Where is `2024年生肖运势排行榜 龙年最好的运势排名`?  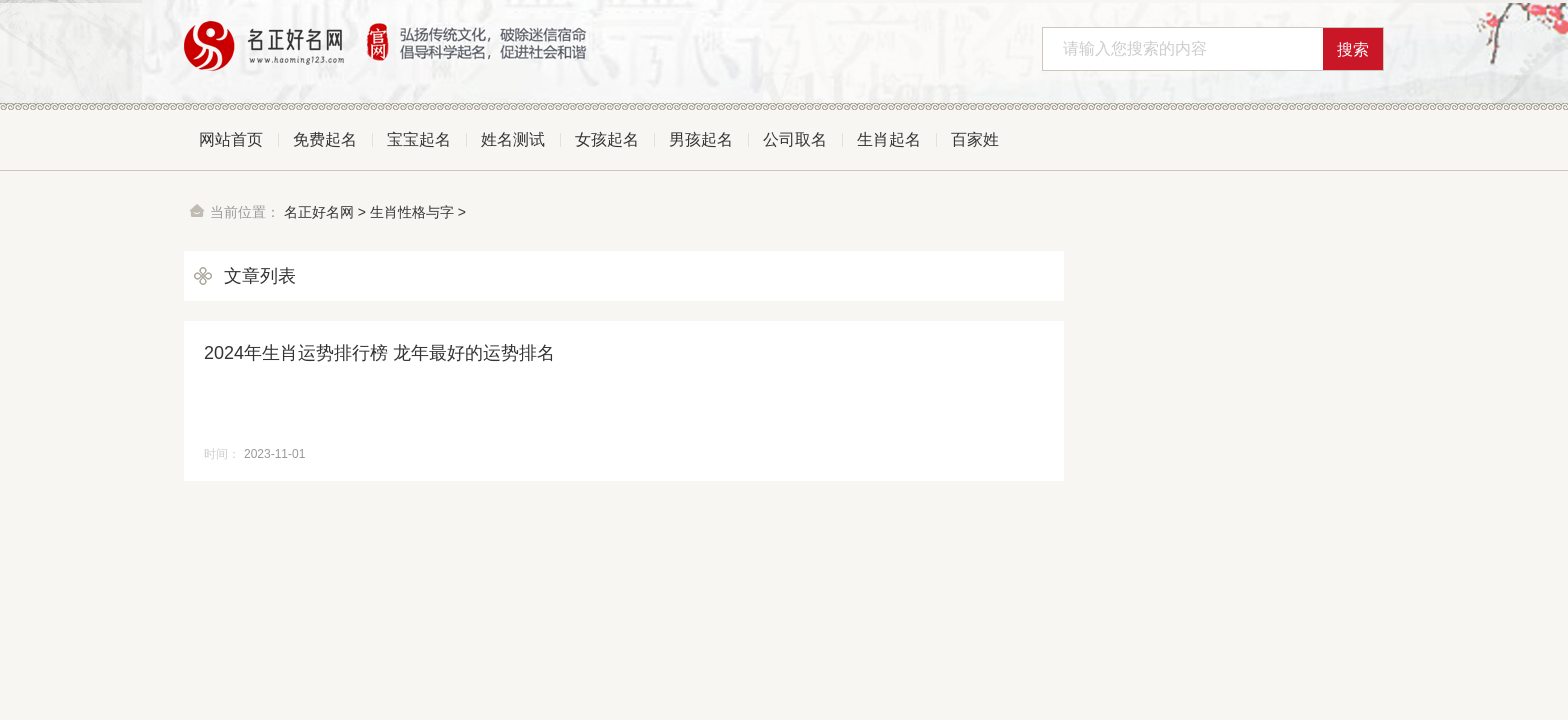 2024年生肖运势排行榜 龙年最好的运势排名 is located at coordinates (379, 353).